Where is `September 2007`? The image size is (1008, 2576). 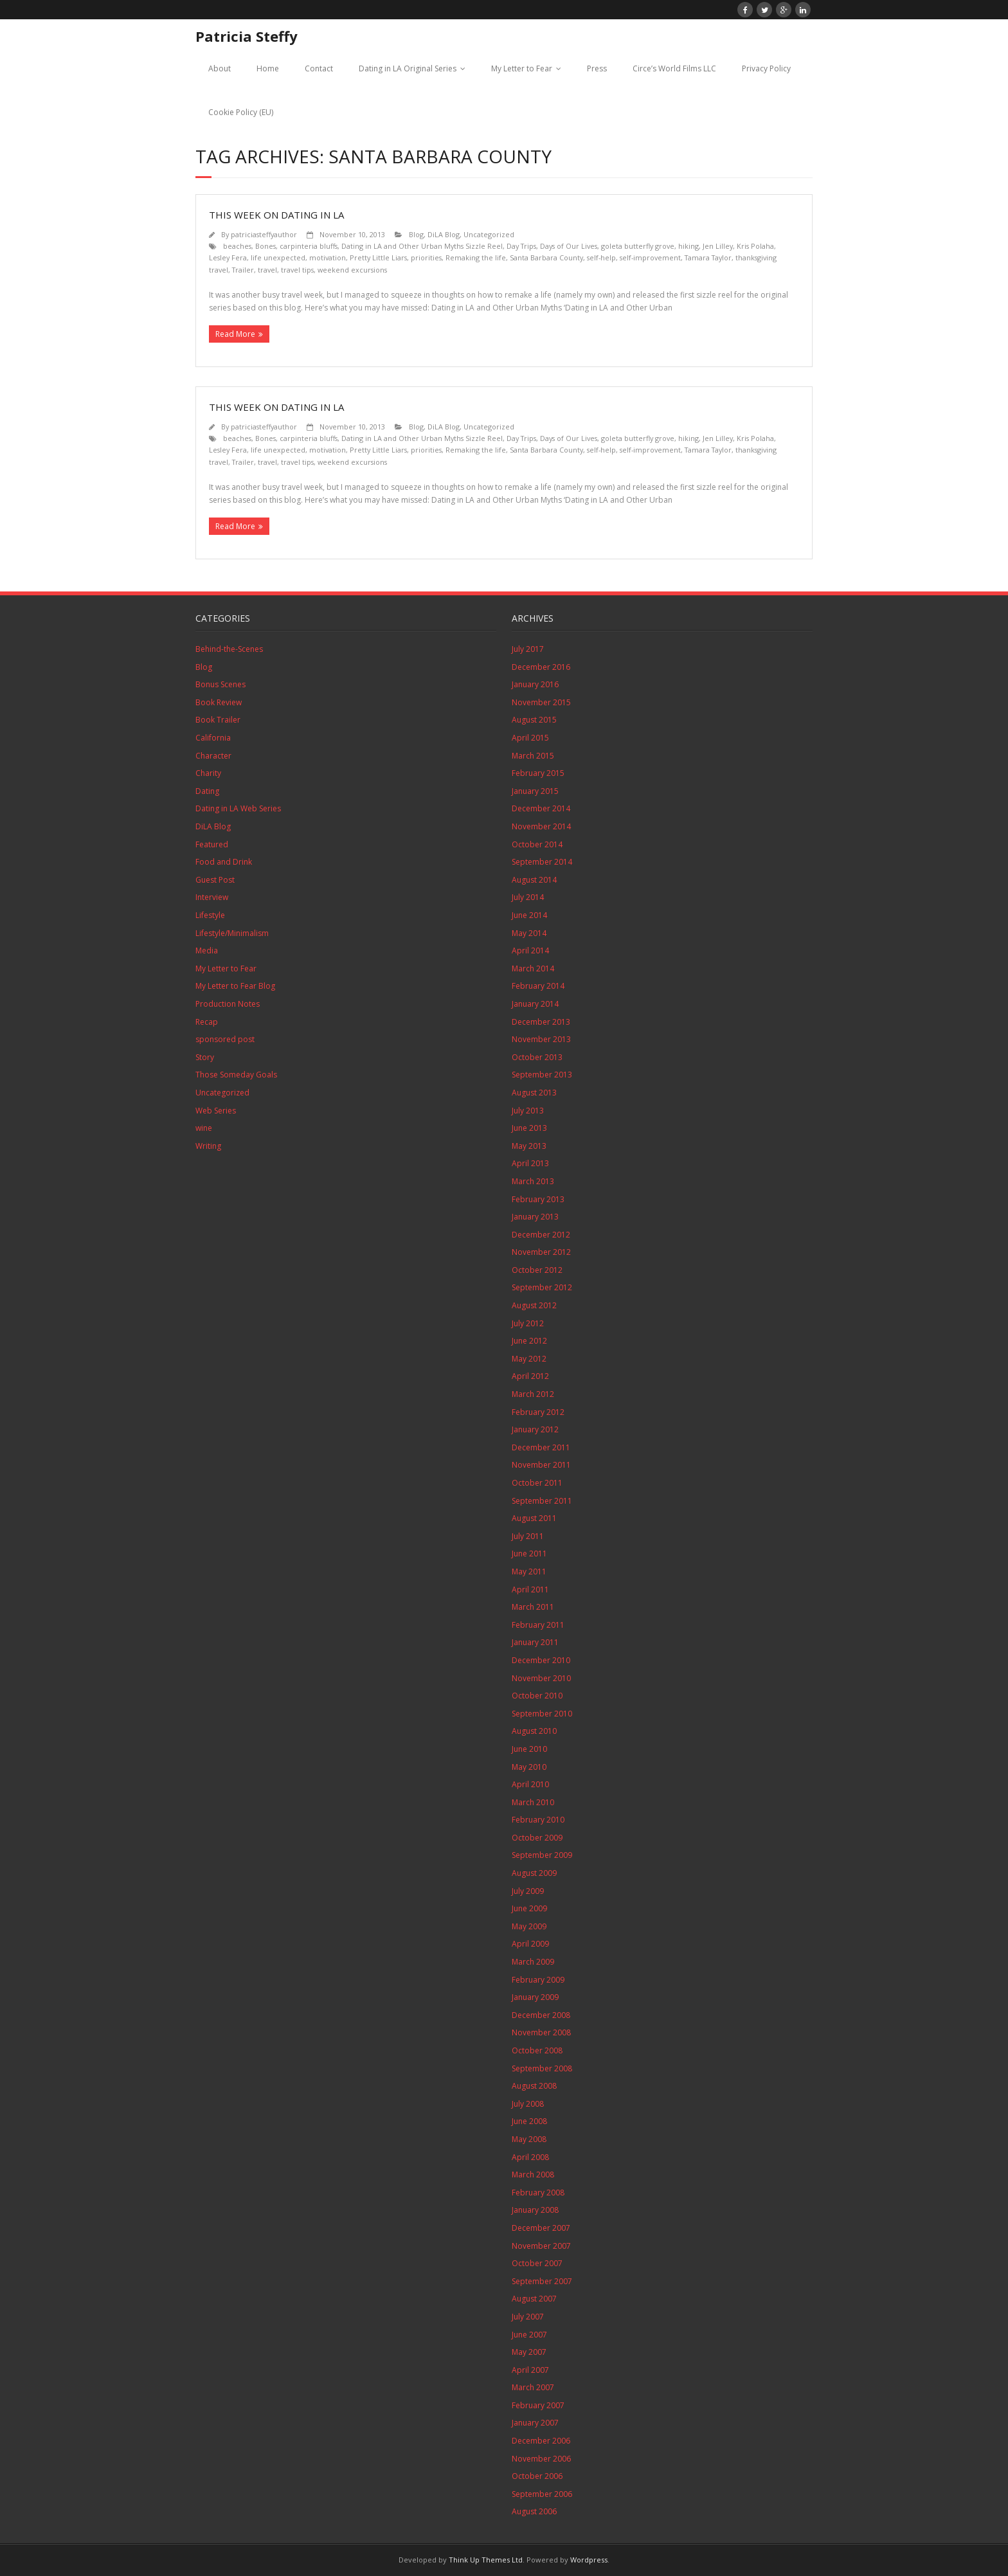
September 2007 is located at coordinates (542, 2281).